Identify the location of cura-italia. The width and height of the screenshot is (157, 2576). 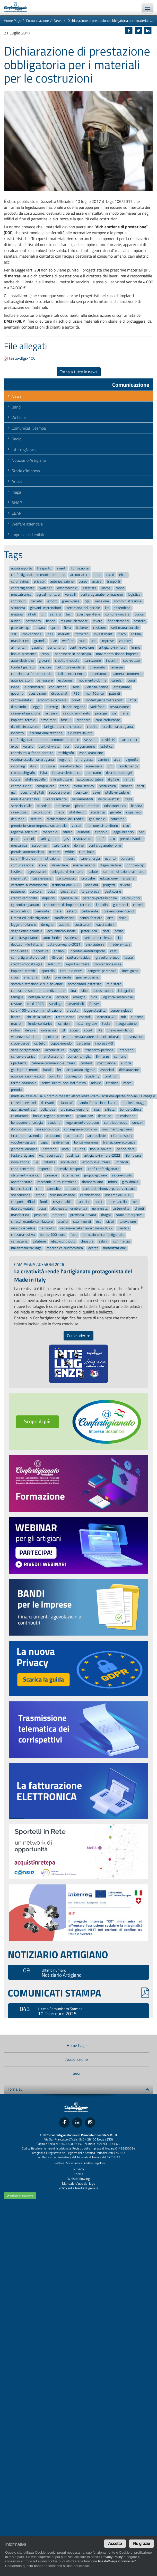
(86, 852).